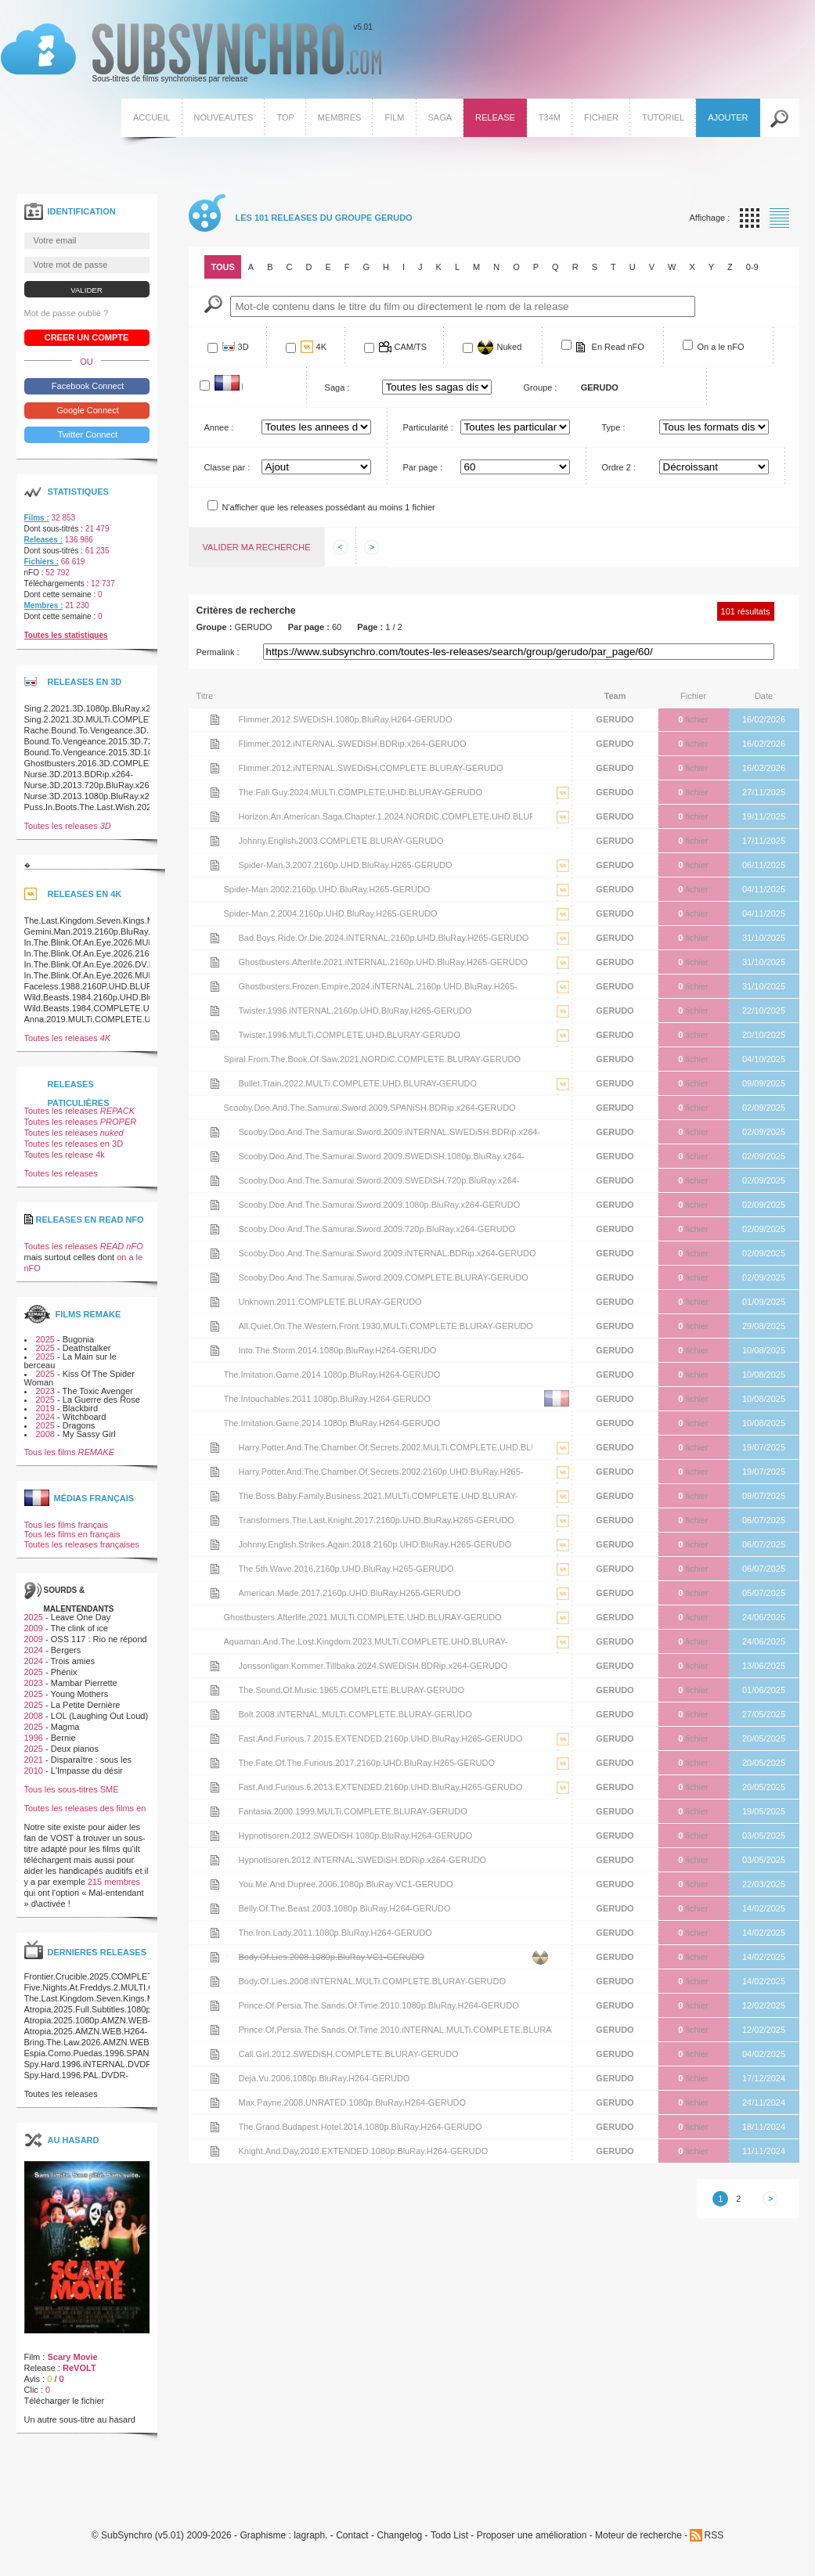  Describe the element at coordinates (563, 828) in the screenshot. I see `La release Horizon.An.American.Saga.Chapter.1.2024.NORDiC.COMPLETE.UHD.BLURAY-GERUDO est en 4K` at that location.